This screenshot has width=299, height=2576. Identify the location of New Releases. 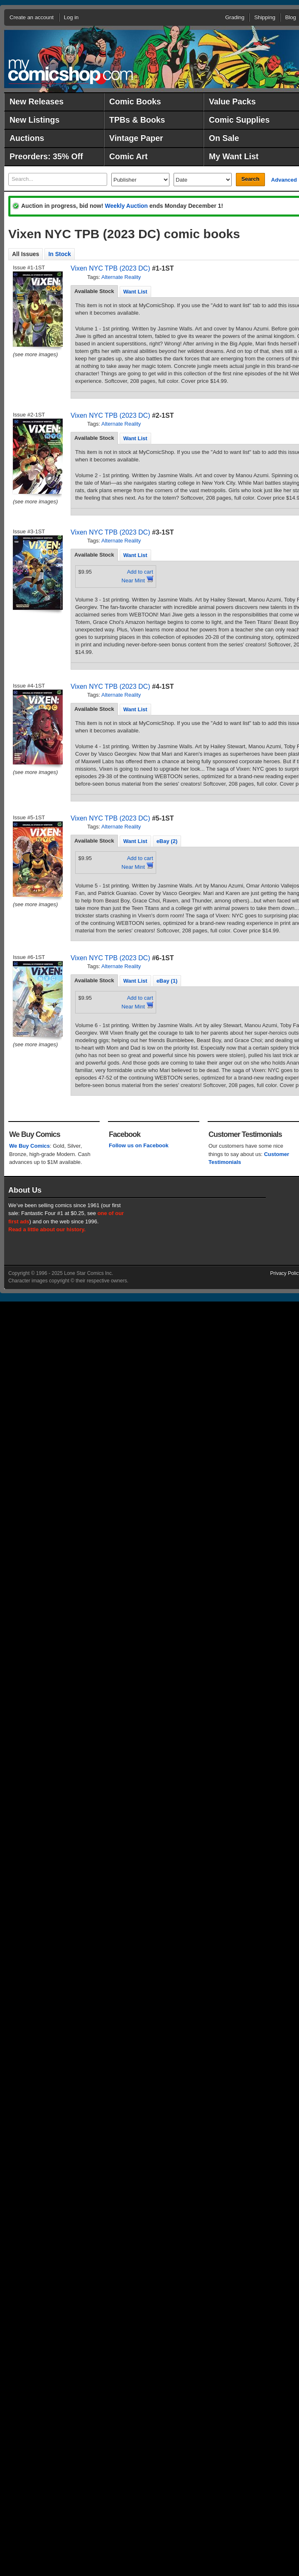
(37, 101).